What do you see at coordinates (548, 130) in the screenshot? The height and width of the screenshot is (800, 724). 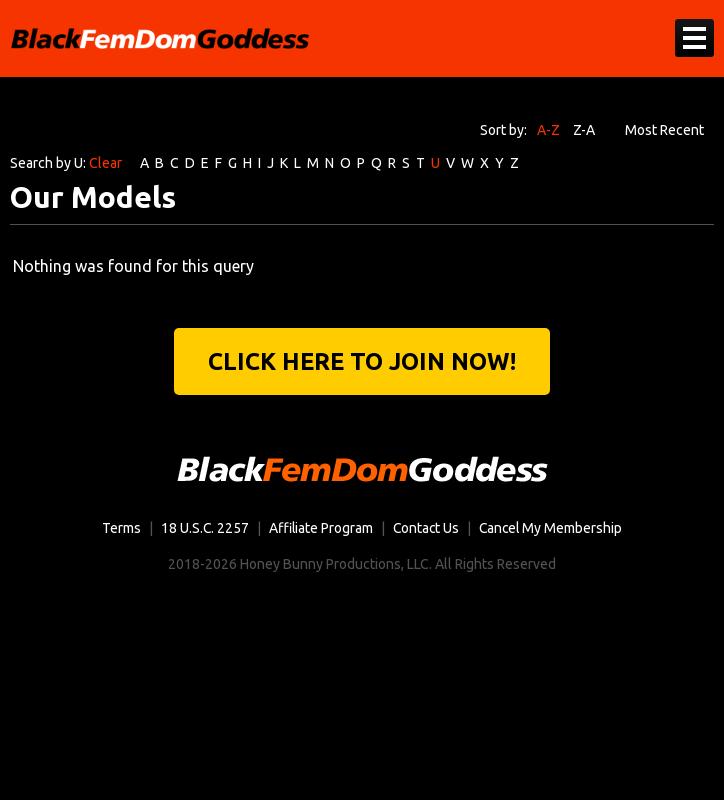 I see `A-Z` at bounding box center [548, 130].